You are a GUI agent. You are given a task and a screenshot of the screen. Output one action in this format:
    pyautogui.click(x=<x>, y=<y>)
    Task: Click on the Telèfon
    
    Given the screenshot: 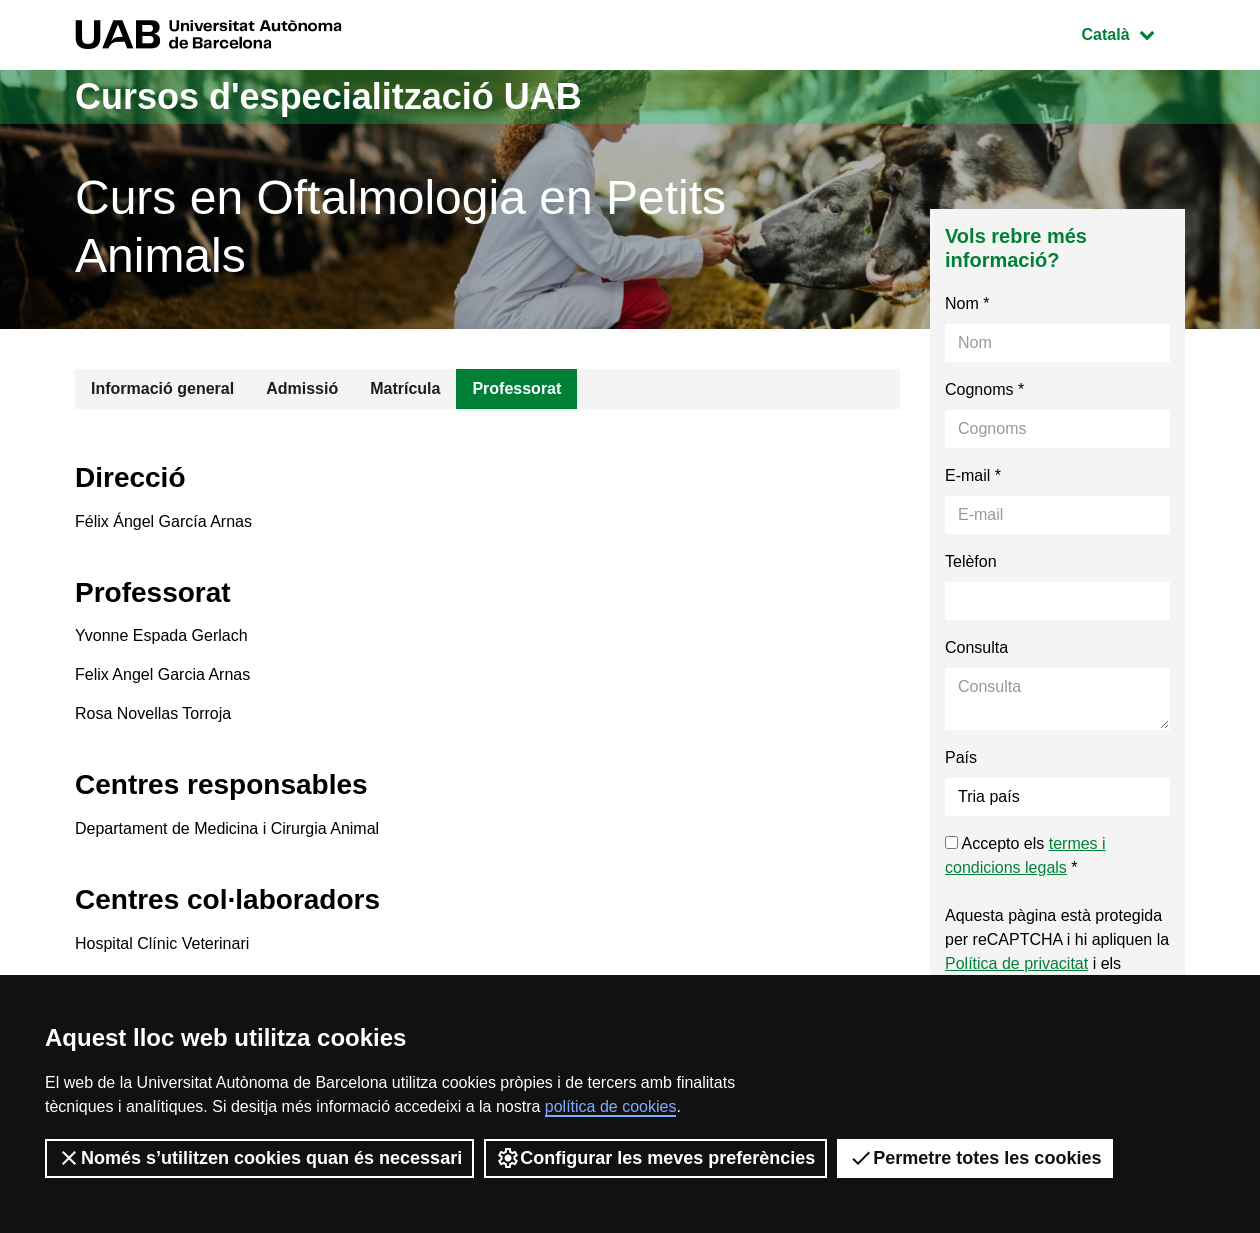 What is the action you would take?
    pyautogui.click(x=971, y=561)
    